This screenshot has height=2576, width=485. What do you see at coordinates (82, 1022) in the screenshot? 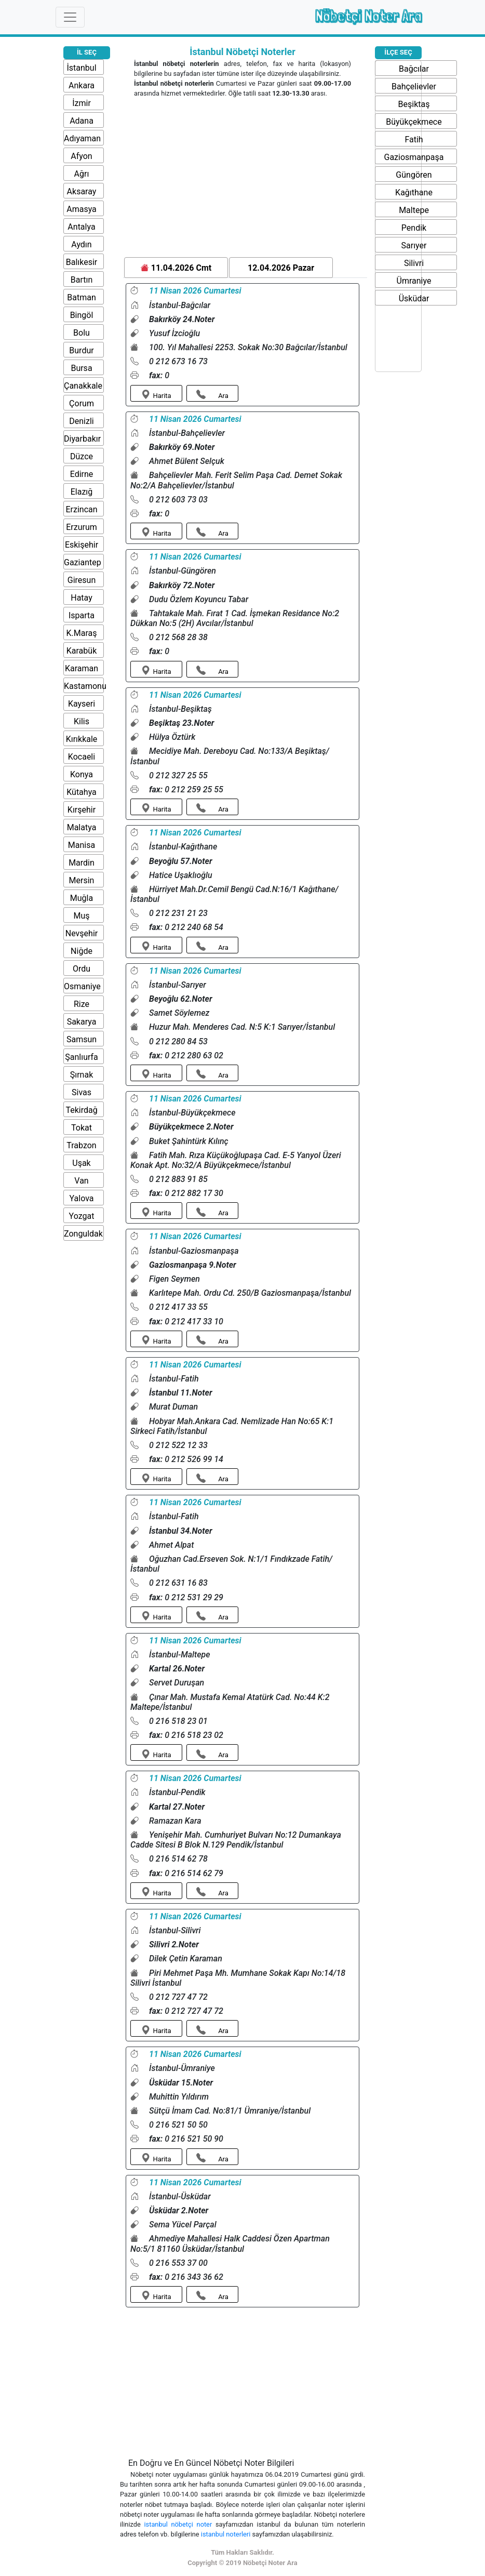
I see `Sakarya [button]` at bounding box center [82, 1022].